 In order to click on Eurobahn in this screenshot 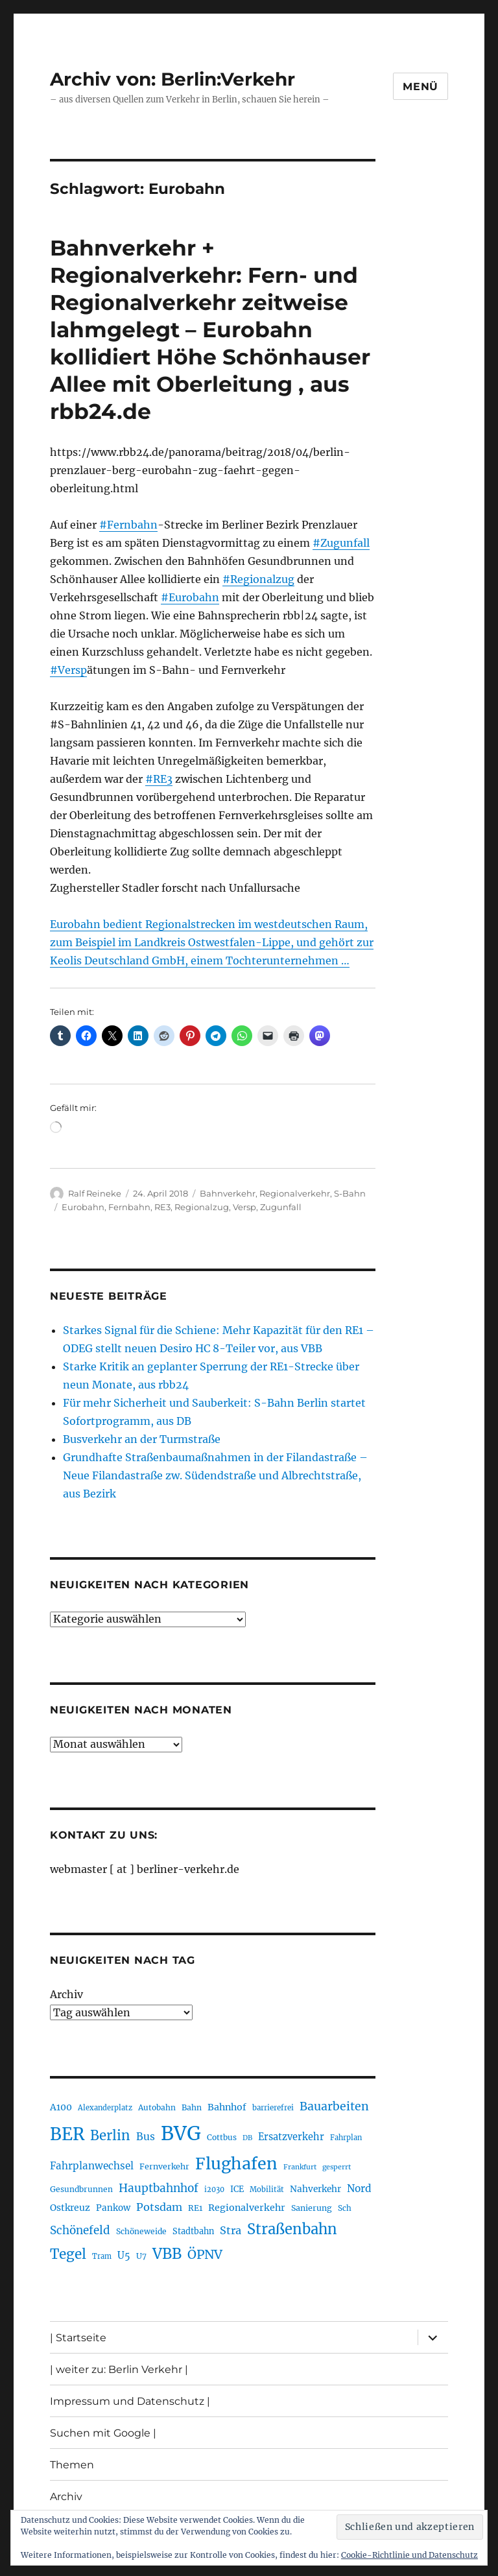, I will do `click(83, 1207)`.